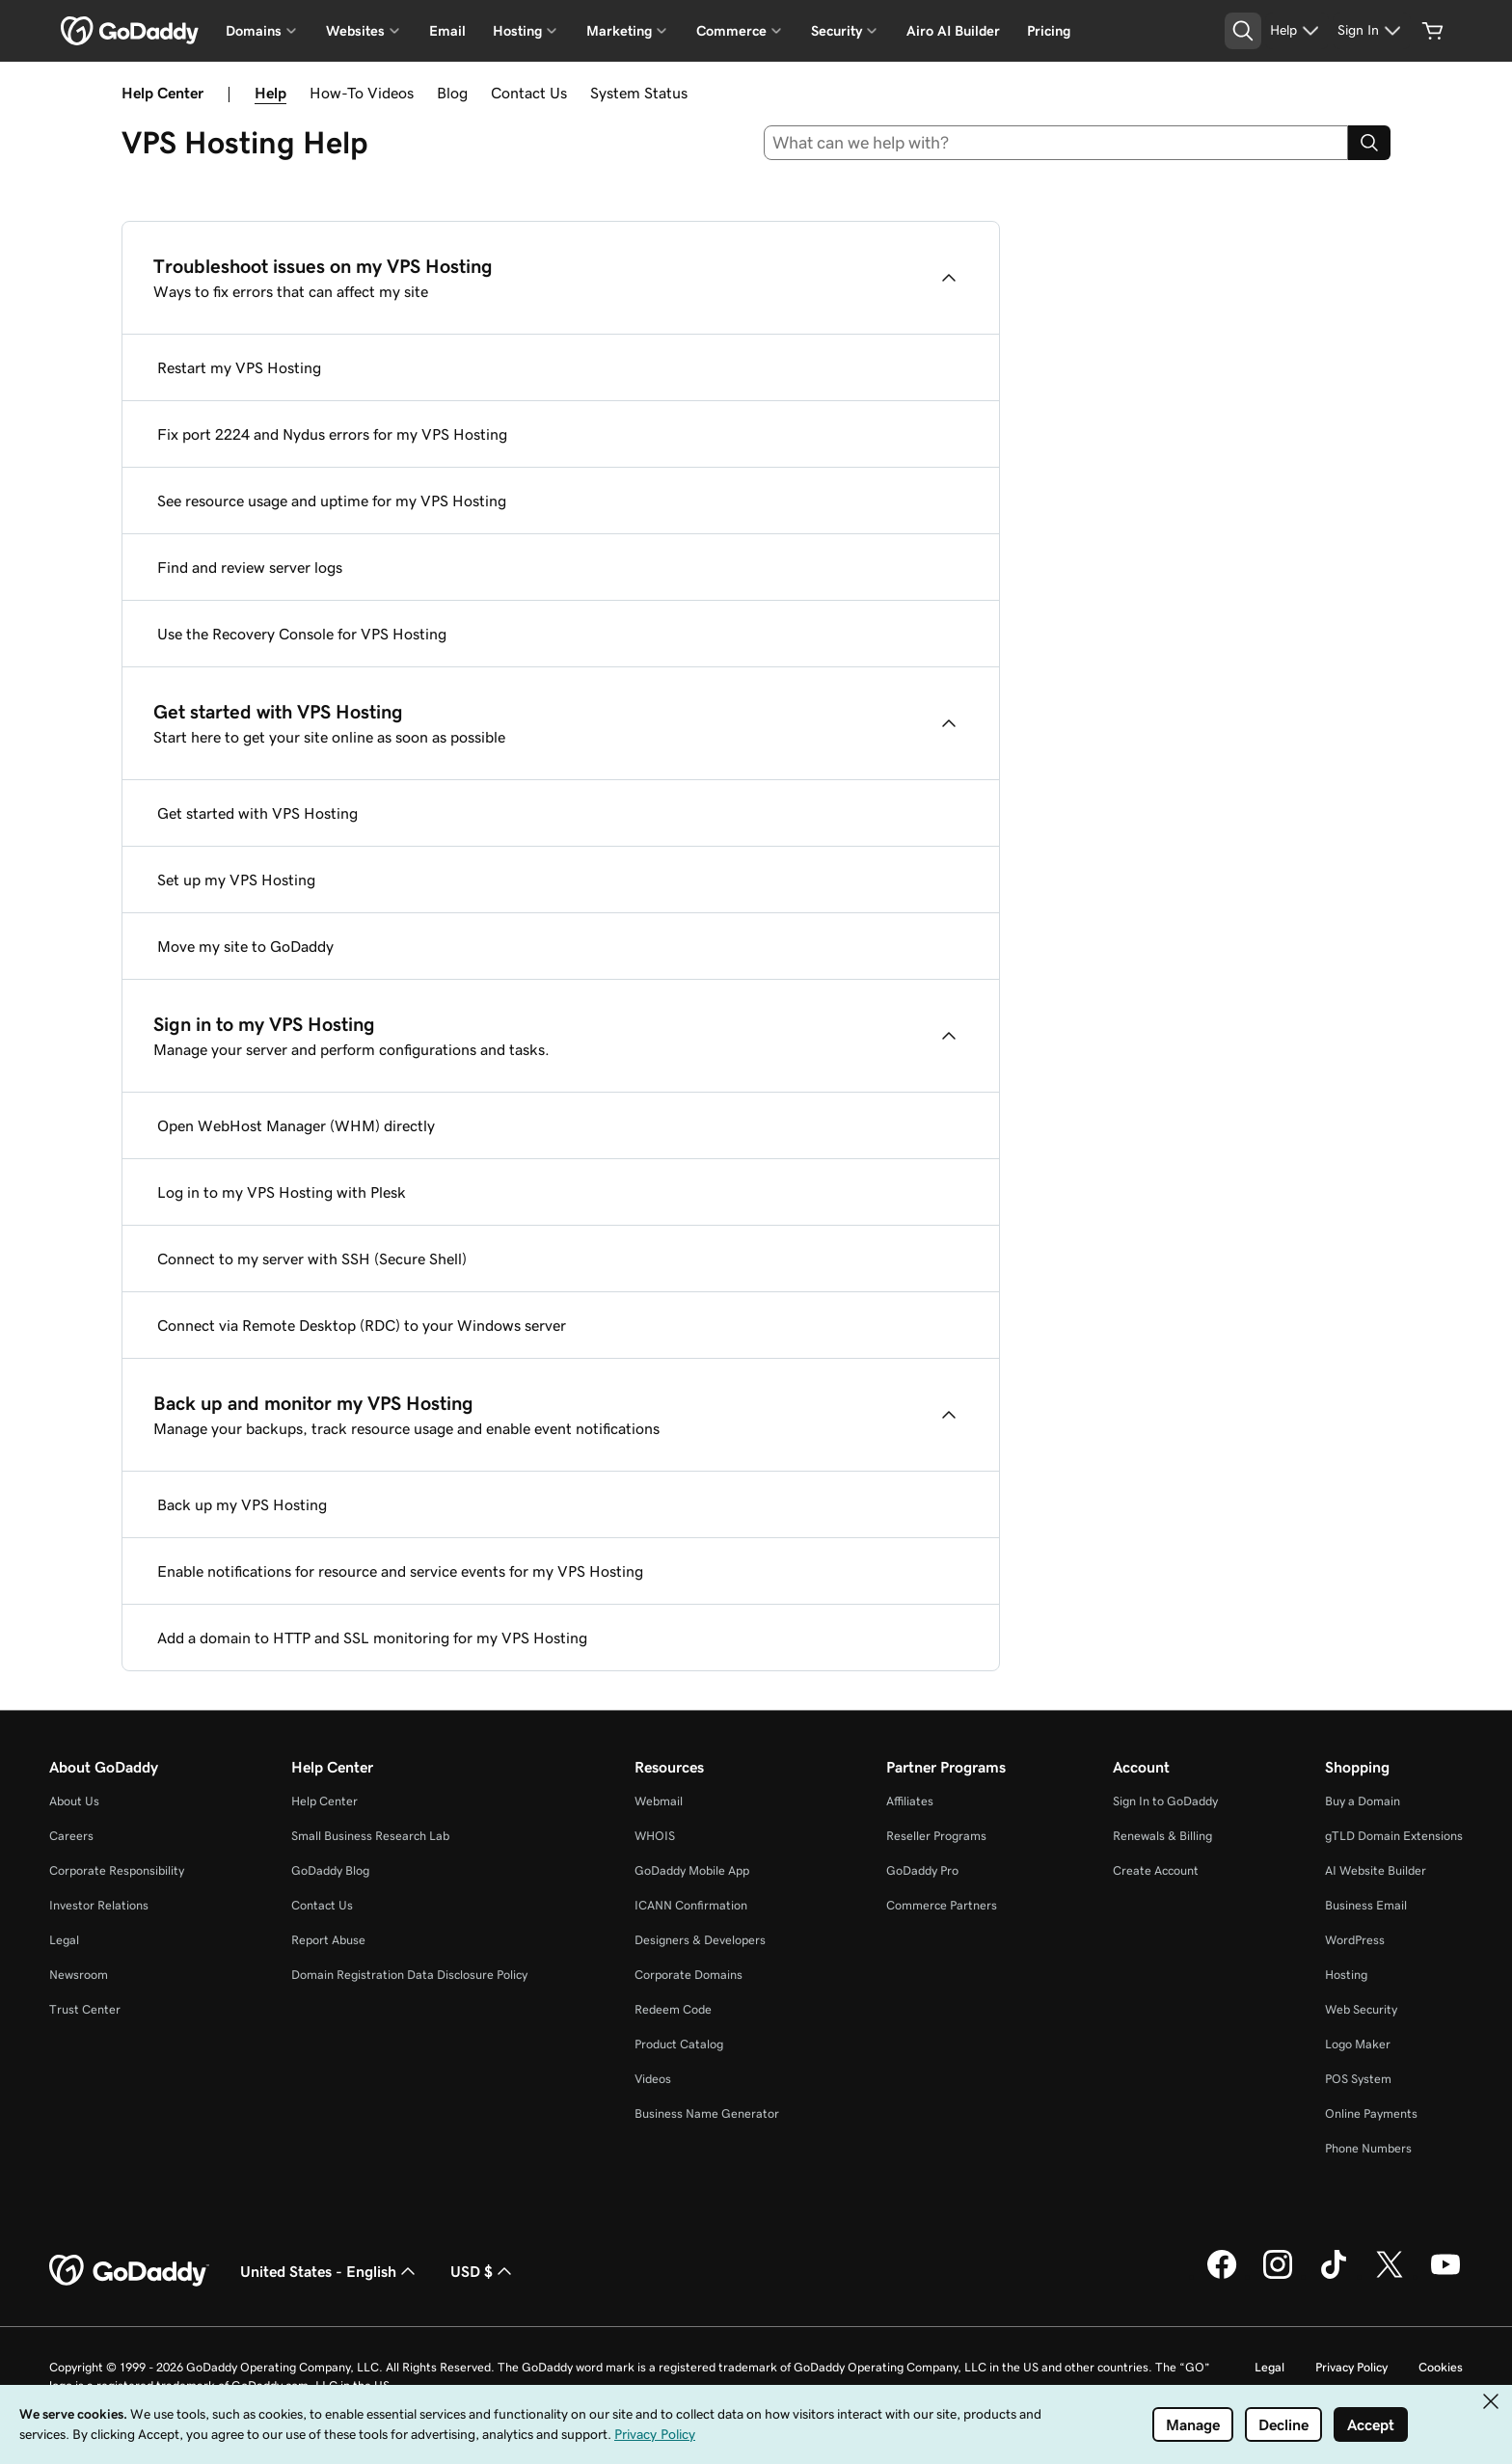  What do you see at coordinates (678, 2044) in the screenshot?
I see `Product Catalog` at bounding box center [678, 2044].